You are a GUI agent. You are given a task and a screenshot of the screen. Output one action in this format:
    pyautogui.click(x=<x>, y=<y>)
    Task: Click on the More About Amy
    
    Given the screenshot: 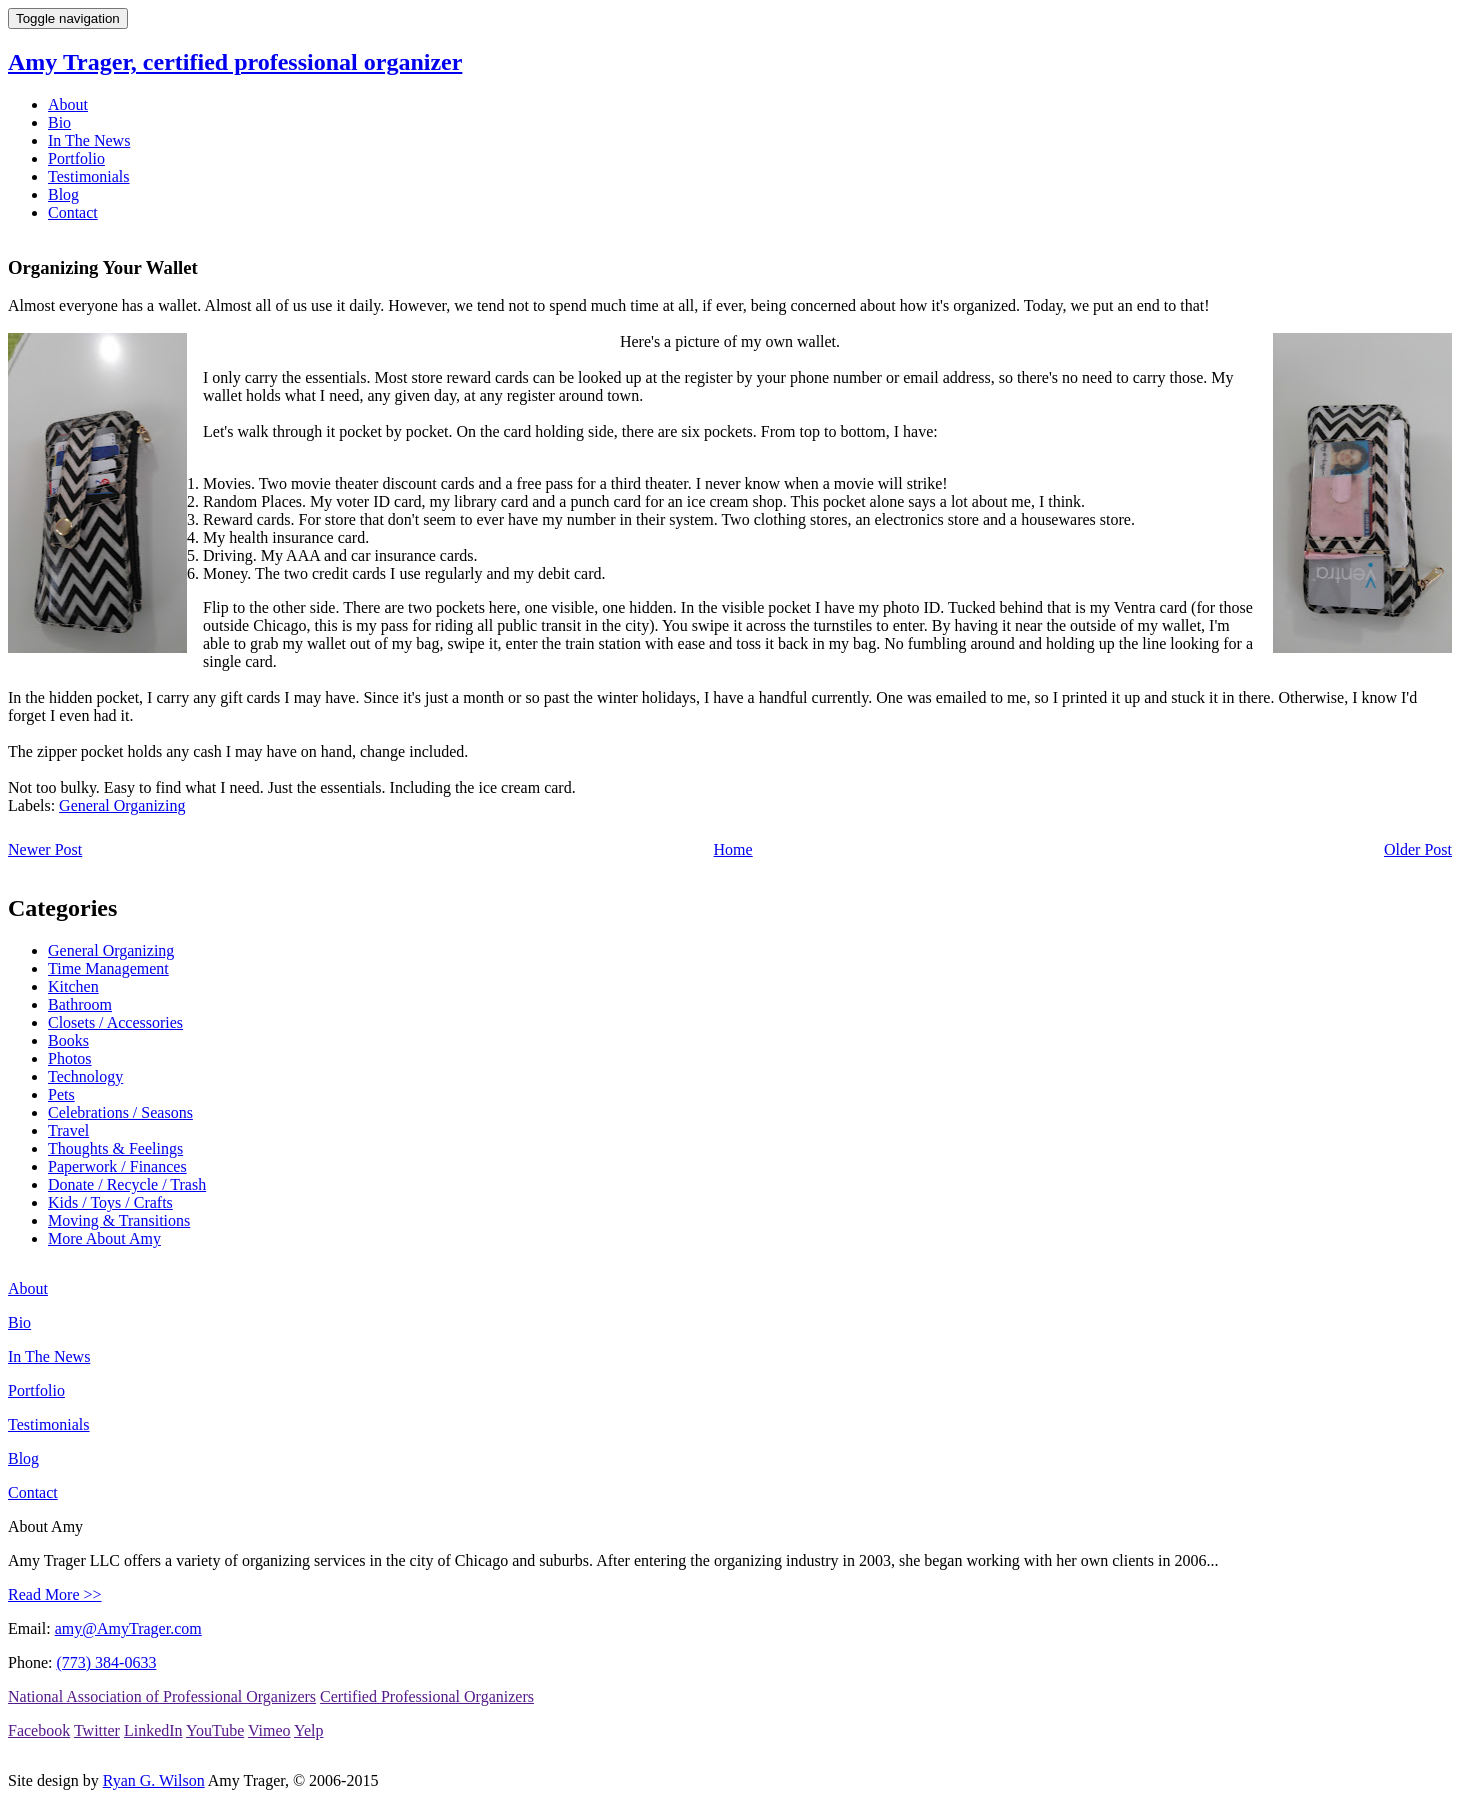 What is the action you would take?
    pyautogui.click(x=104, y=1238)
    